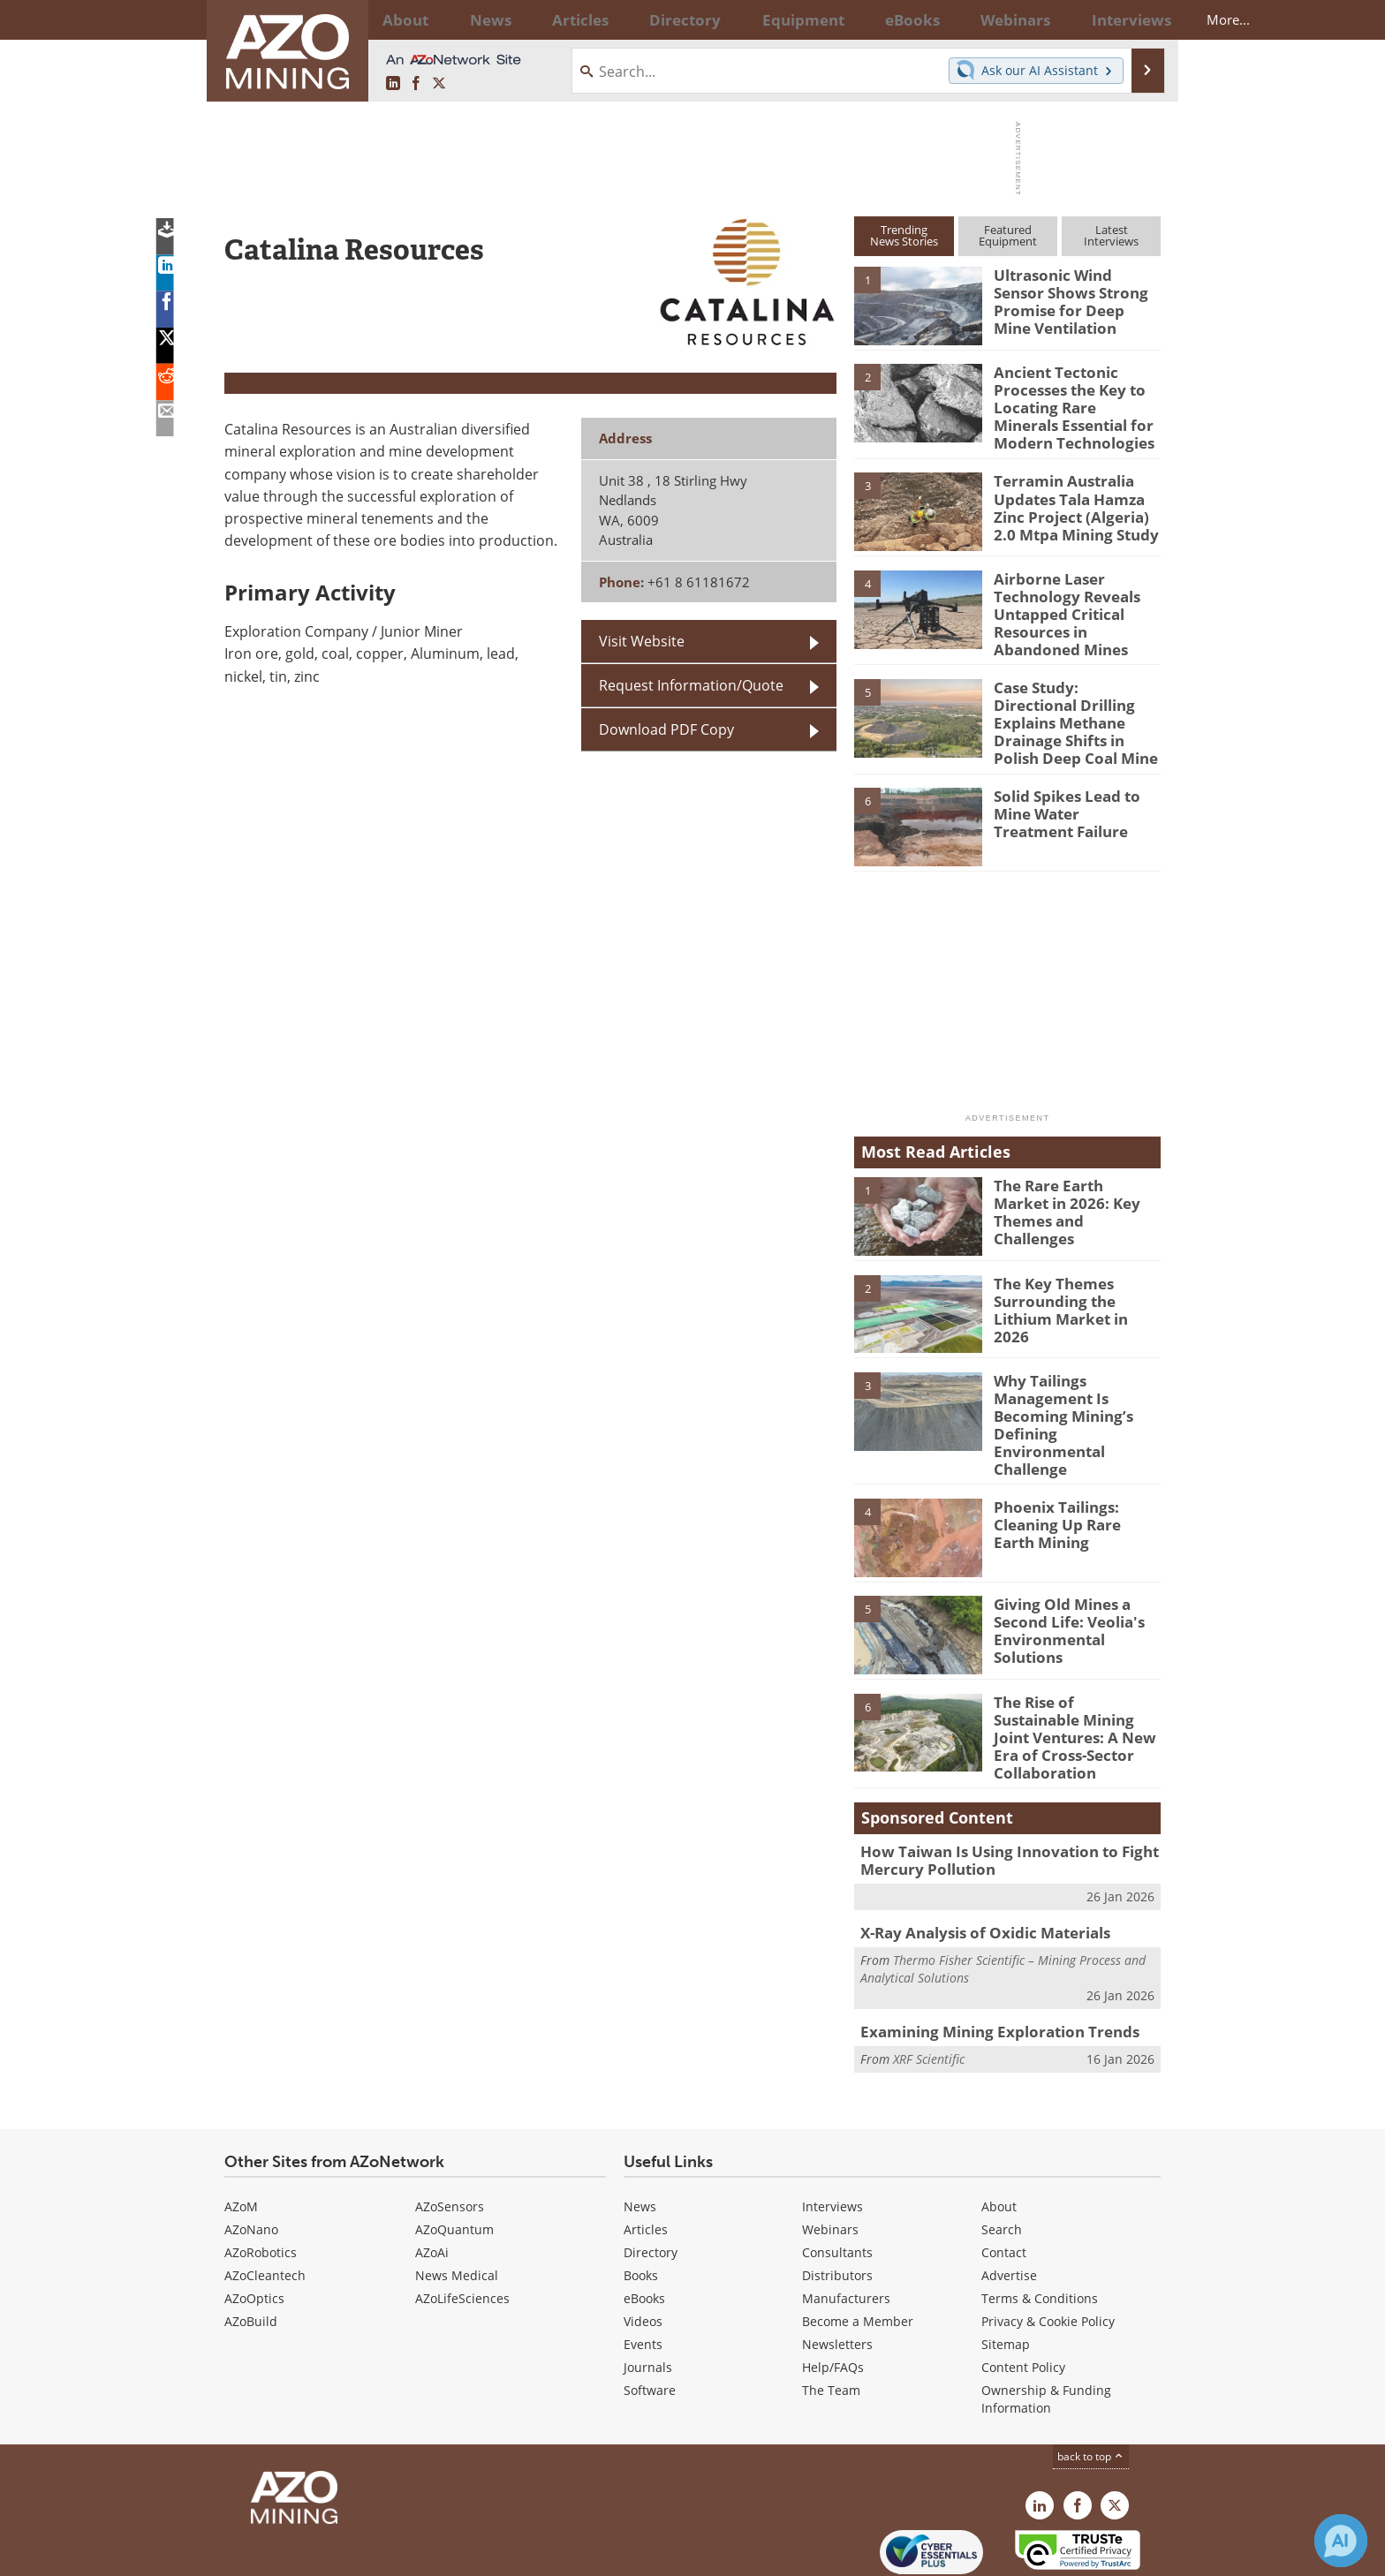 The width and height of the screenshot is (1385, 2576). Describe the element at coordinates (641, 2203) in the screenshot. I see `Books` at that location.